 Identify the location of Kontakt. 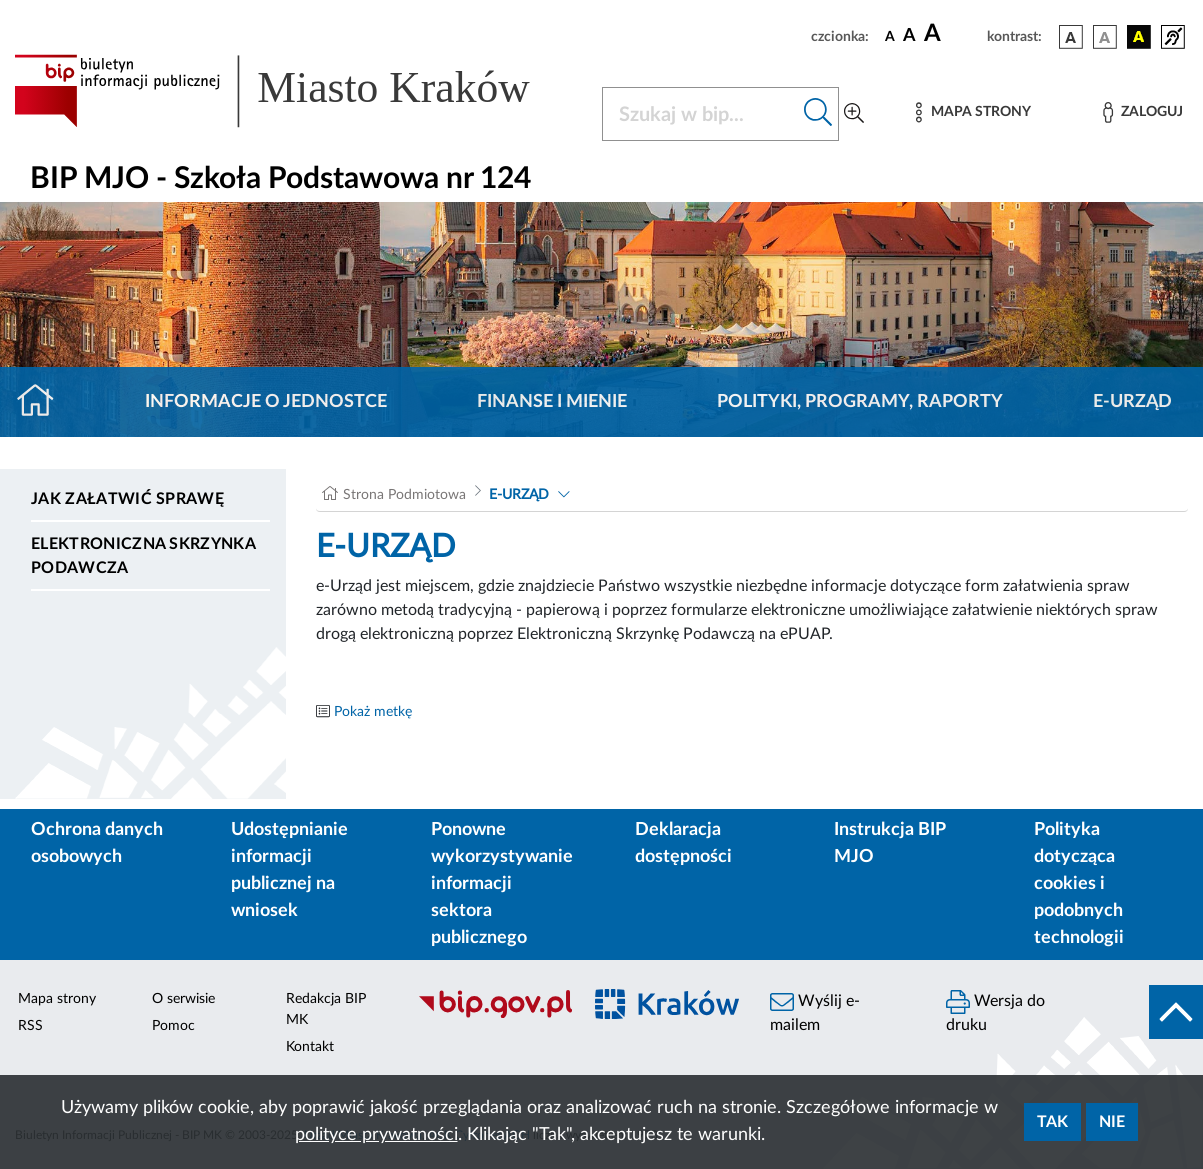
(310, 1047).